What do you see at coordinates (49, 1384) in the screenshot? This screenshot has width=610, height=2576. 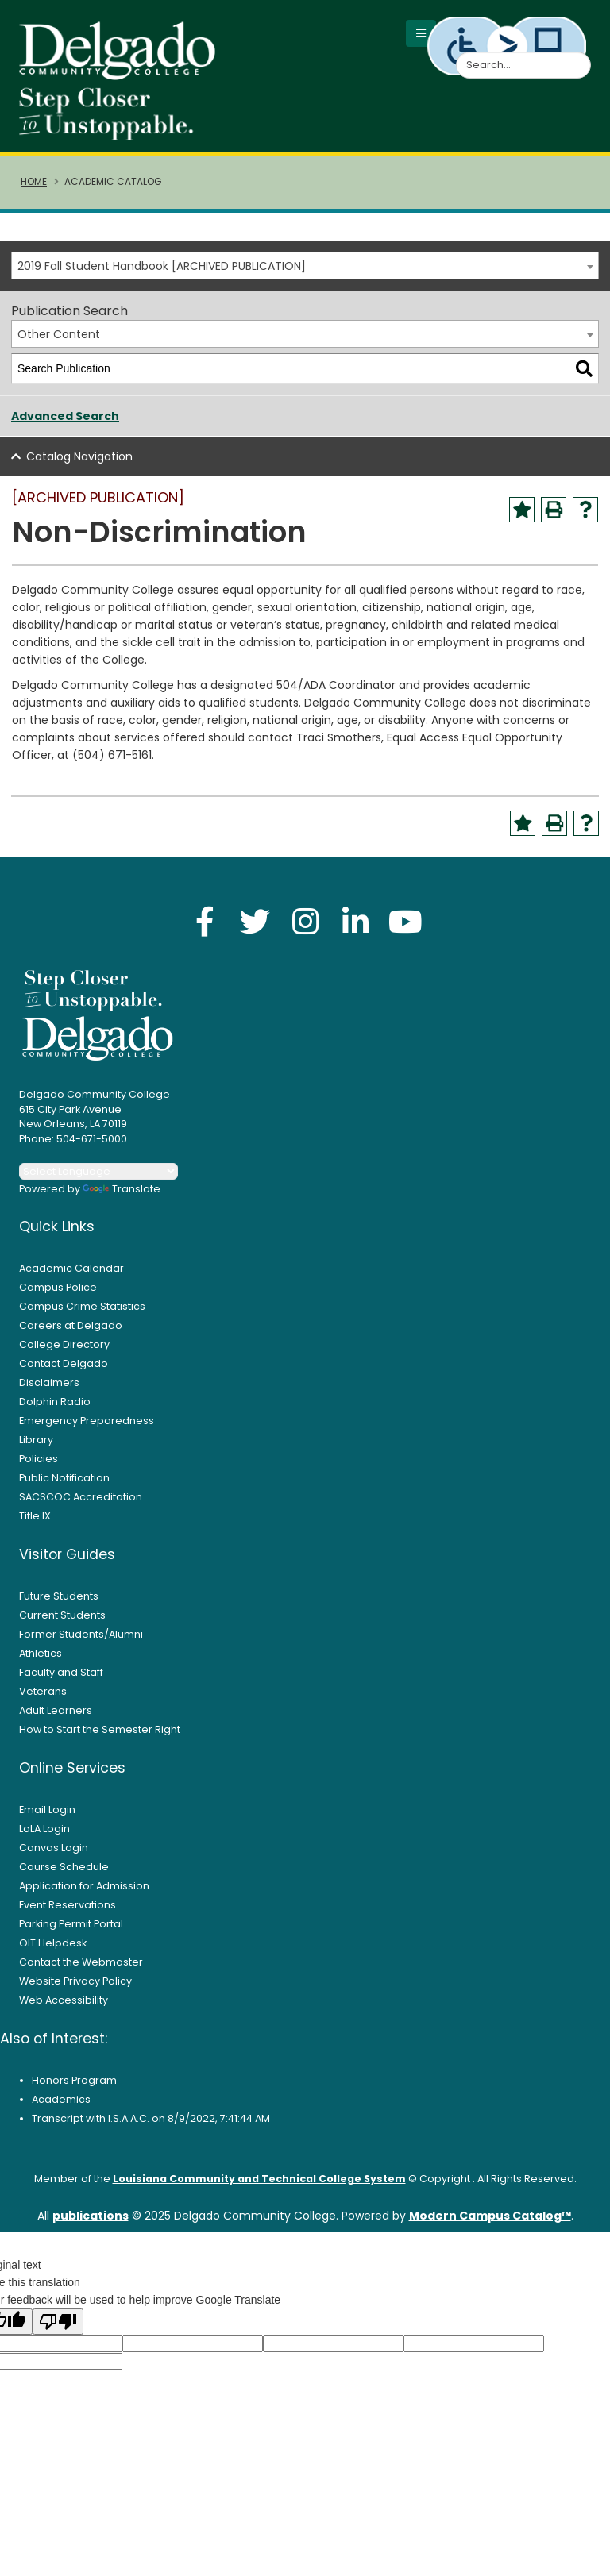 I see `Disclaimers` at bounding box center [49, 1384].